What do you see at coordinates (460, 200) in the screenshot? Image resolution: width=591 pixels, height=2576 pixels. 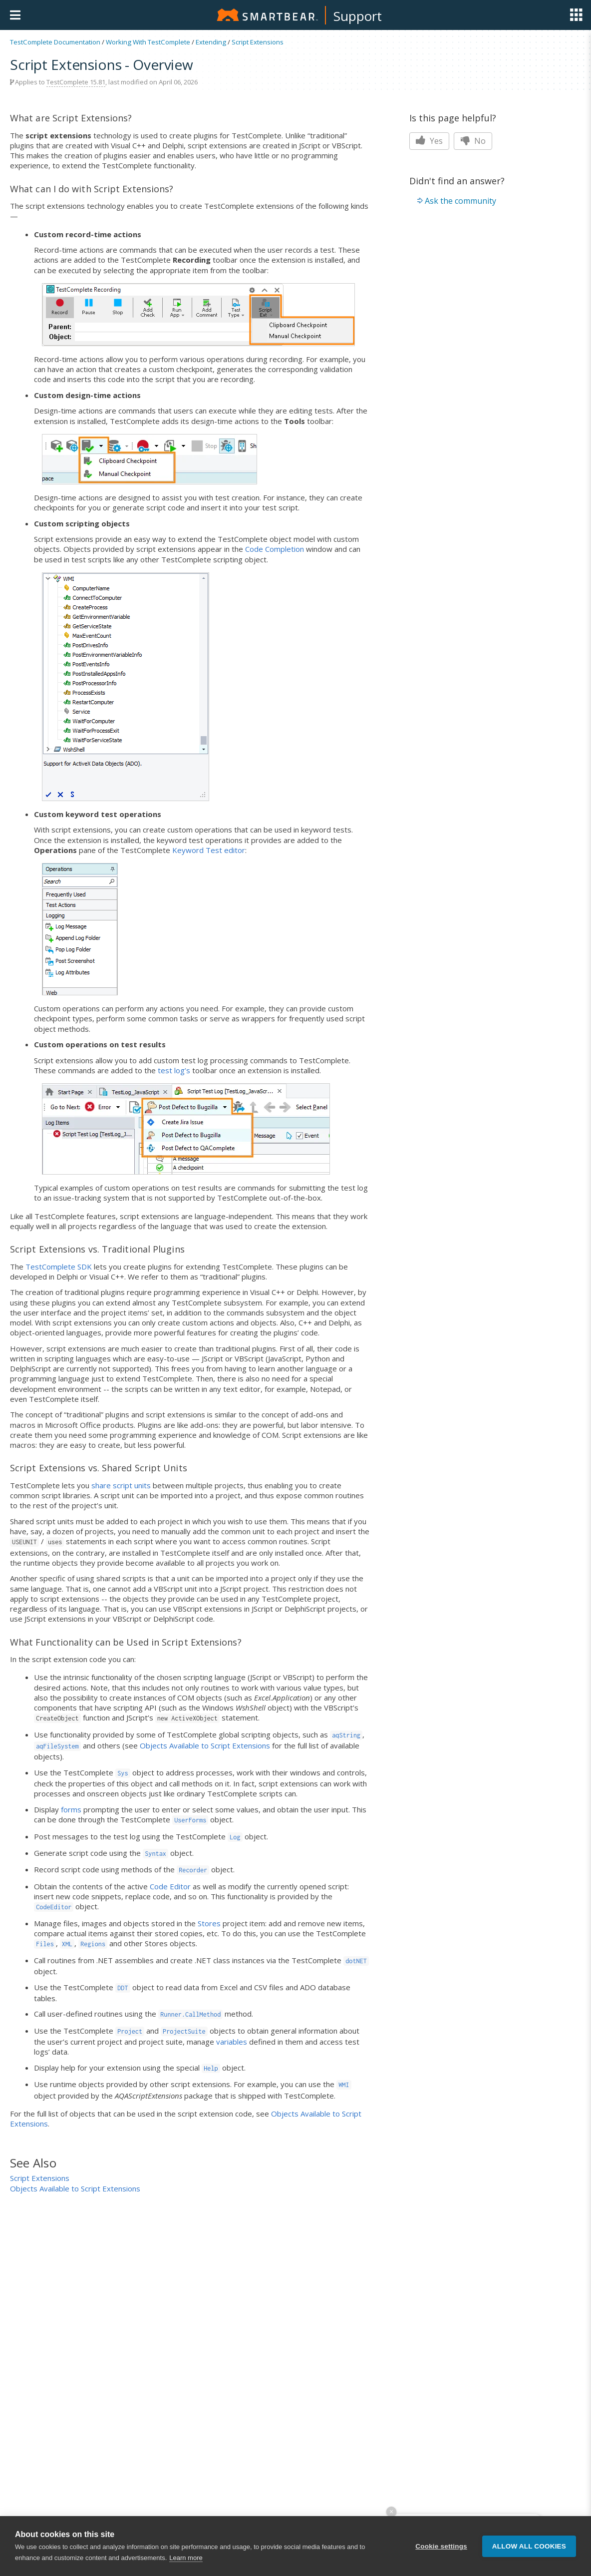 I see `Ask the community` at bounding box center [460, 200].